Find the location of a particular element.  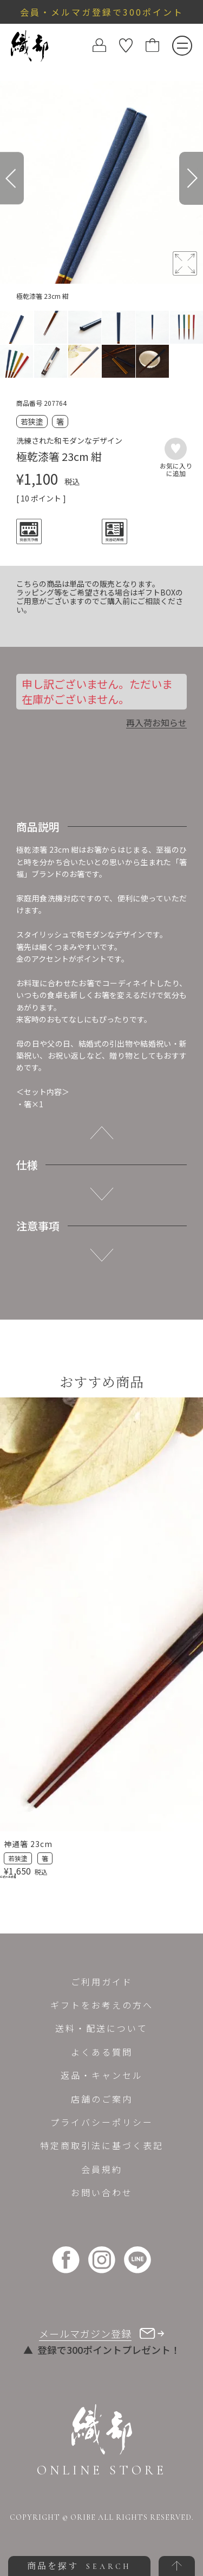

店舗のご案内 is located at coordinates (102, 2098).